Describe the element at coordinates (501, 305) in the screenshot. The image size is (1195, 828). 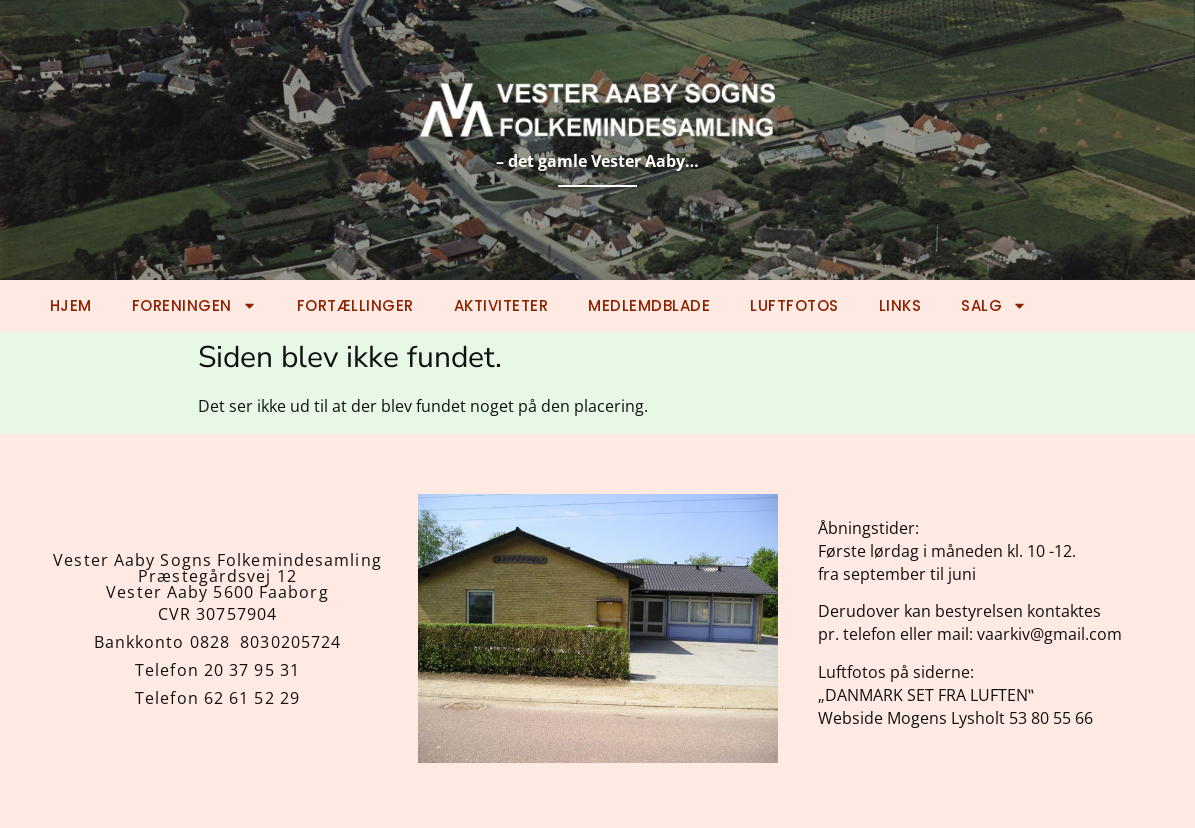
I see `Aktiviteter` at that location.